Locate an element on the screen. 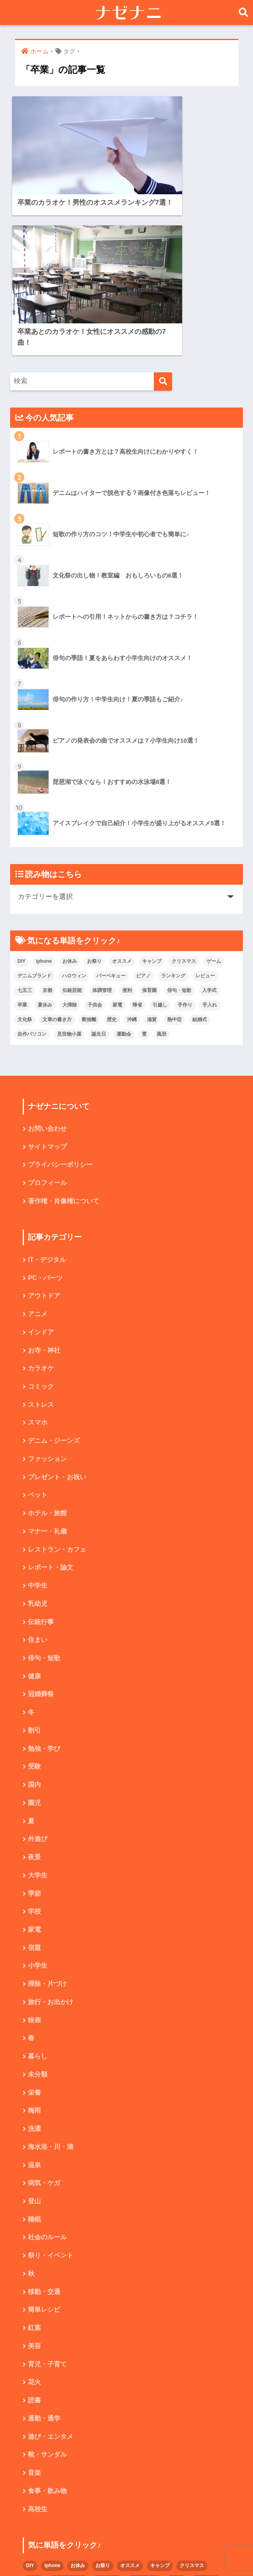 This screenshot has width=253, height=2576. ストレス is located at coordinates (41, 1240).